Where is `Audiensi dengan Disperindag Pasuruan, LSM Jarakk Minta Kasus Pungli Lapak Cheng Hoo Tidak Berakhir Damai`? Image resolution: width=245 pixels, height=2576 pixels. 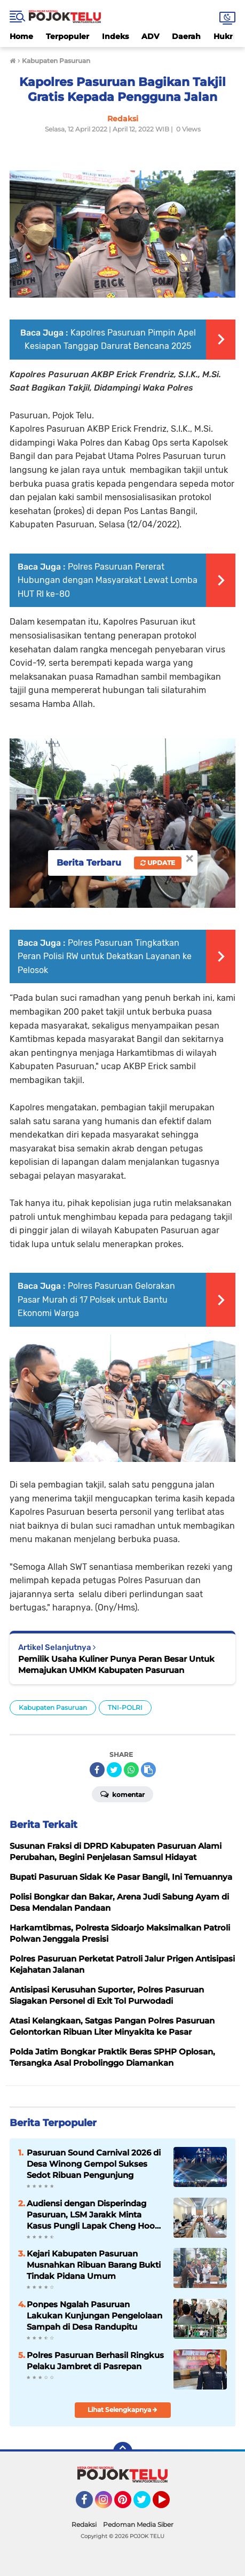
Audiensi dengan Disperindag Pasuruan, LSM Jarakk Minta Kasus Pungli Lapak Cheng Hoo Tidak Berakhir Damai is located at coordinates (91, 2214).